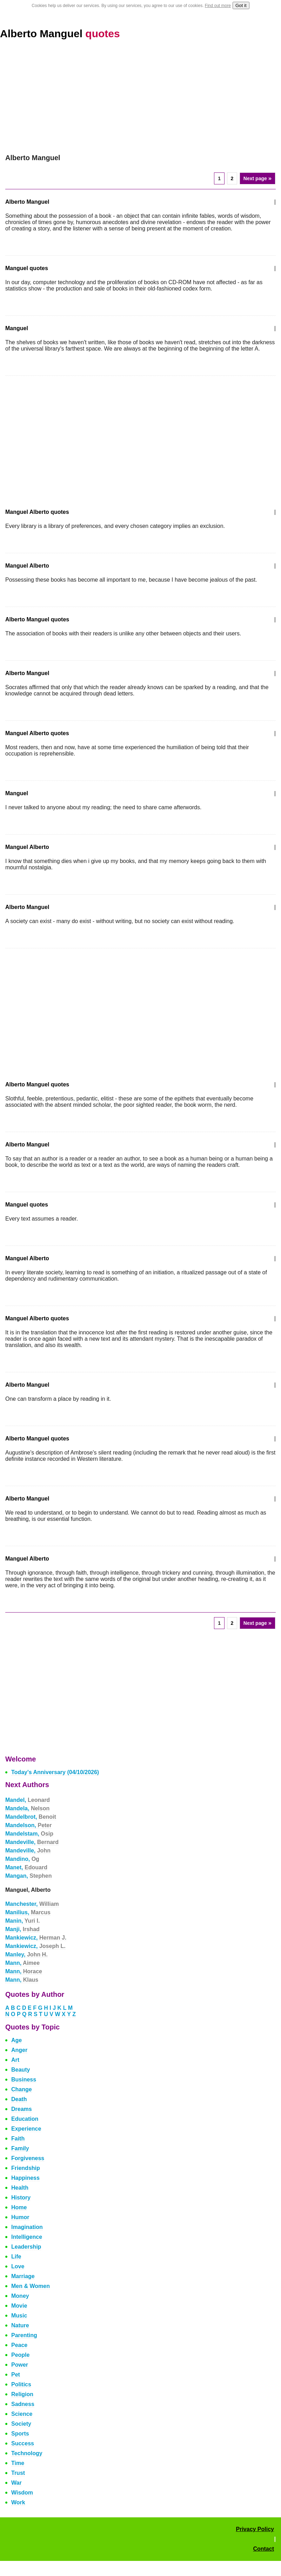  What do you see at coordinates (20, 2325) in the screenshot?
I see `Nature` at bounding box center [20, 2325].